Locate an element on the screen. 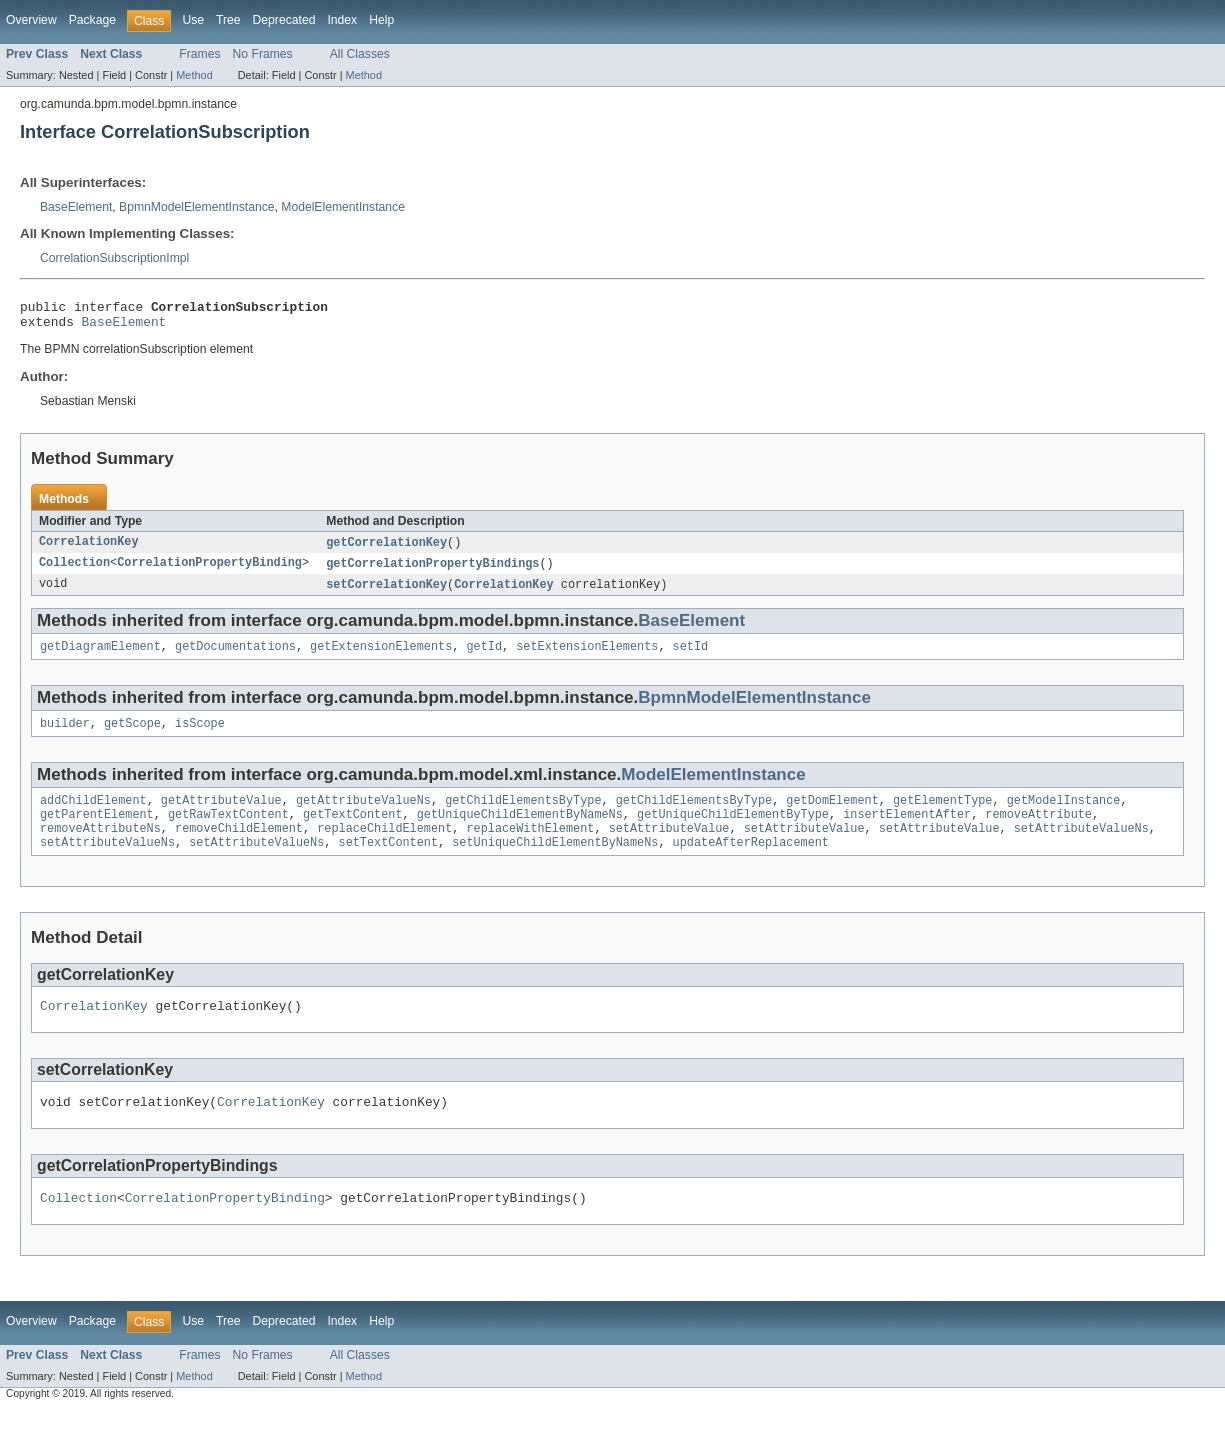 This screenshot has width=1225, height=1441. CorrelationPropertyBinding is located at coordinates (209, 571).